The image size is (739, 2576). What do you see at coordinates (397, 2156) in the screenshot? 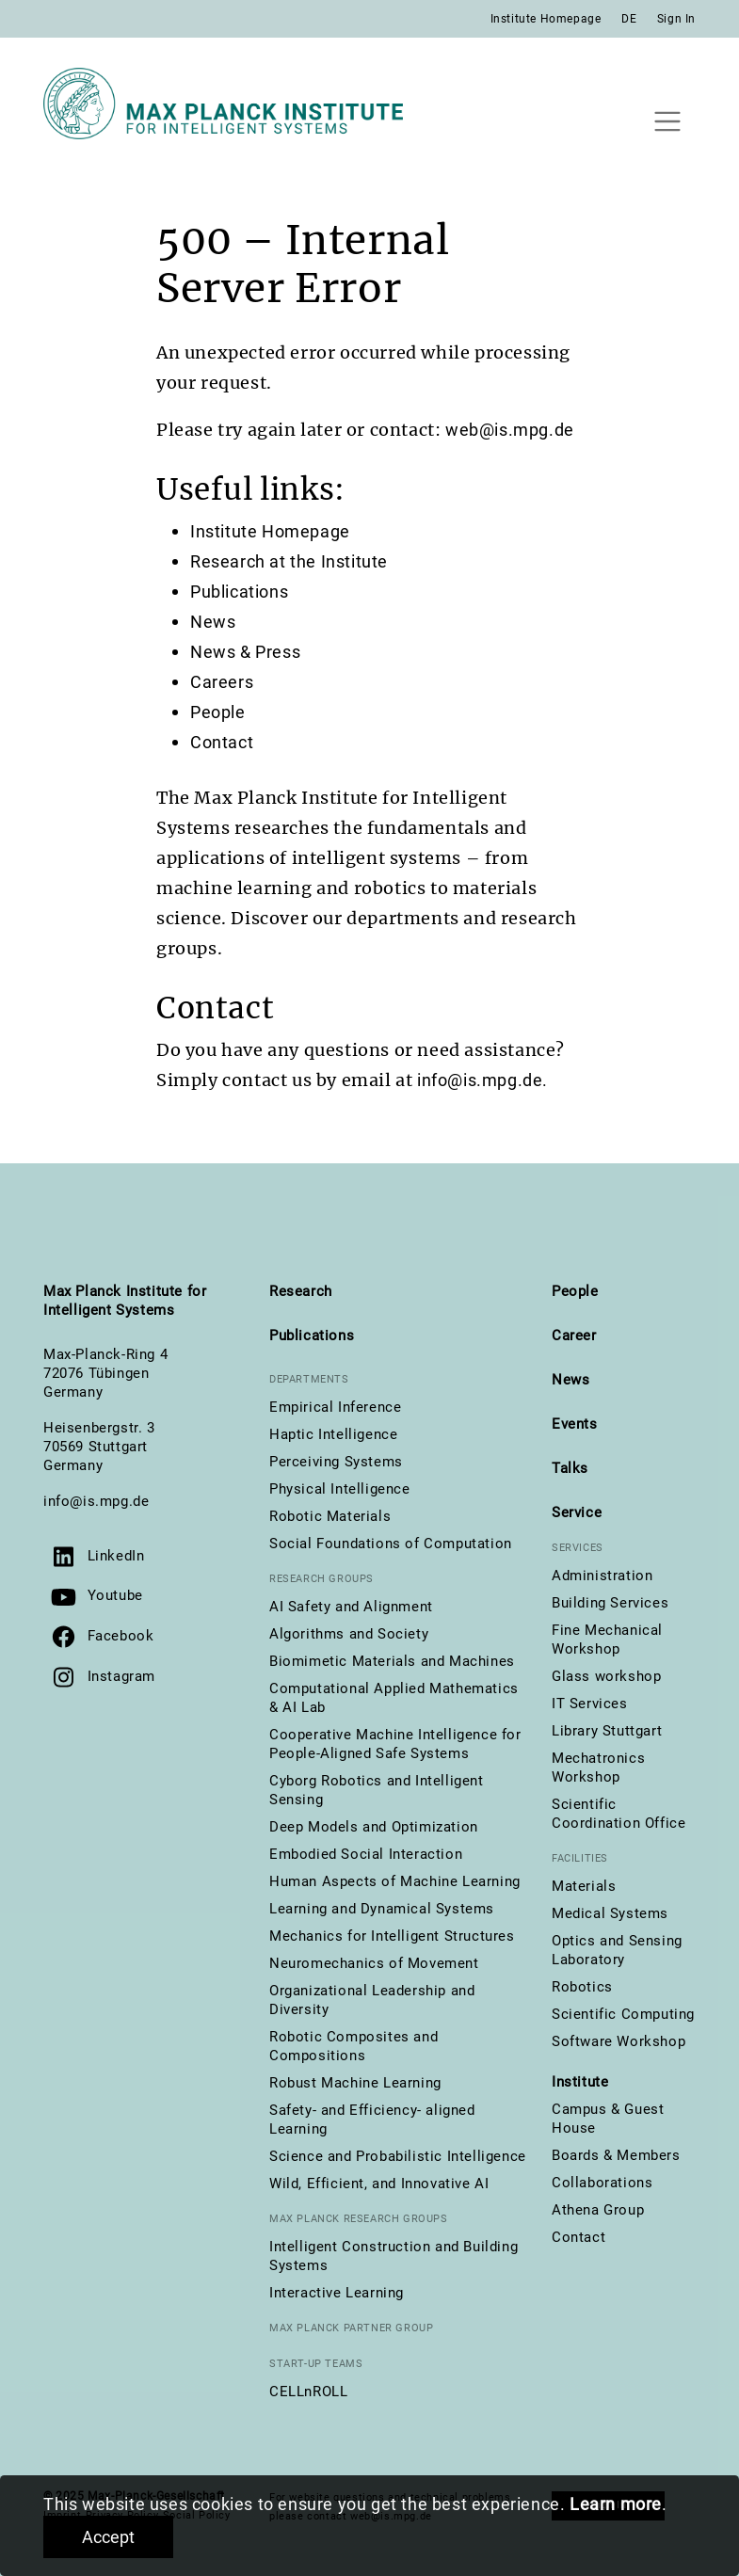
I see `Science and Probabilistic Intelligence` at bounding box center [397, 2156].